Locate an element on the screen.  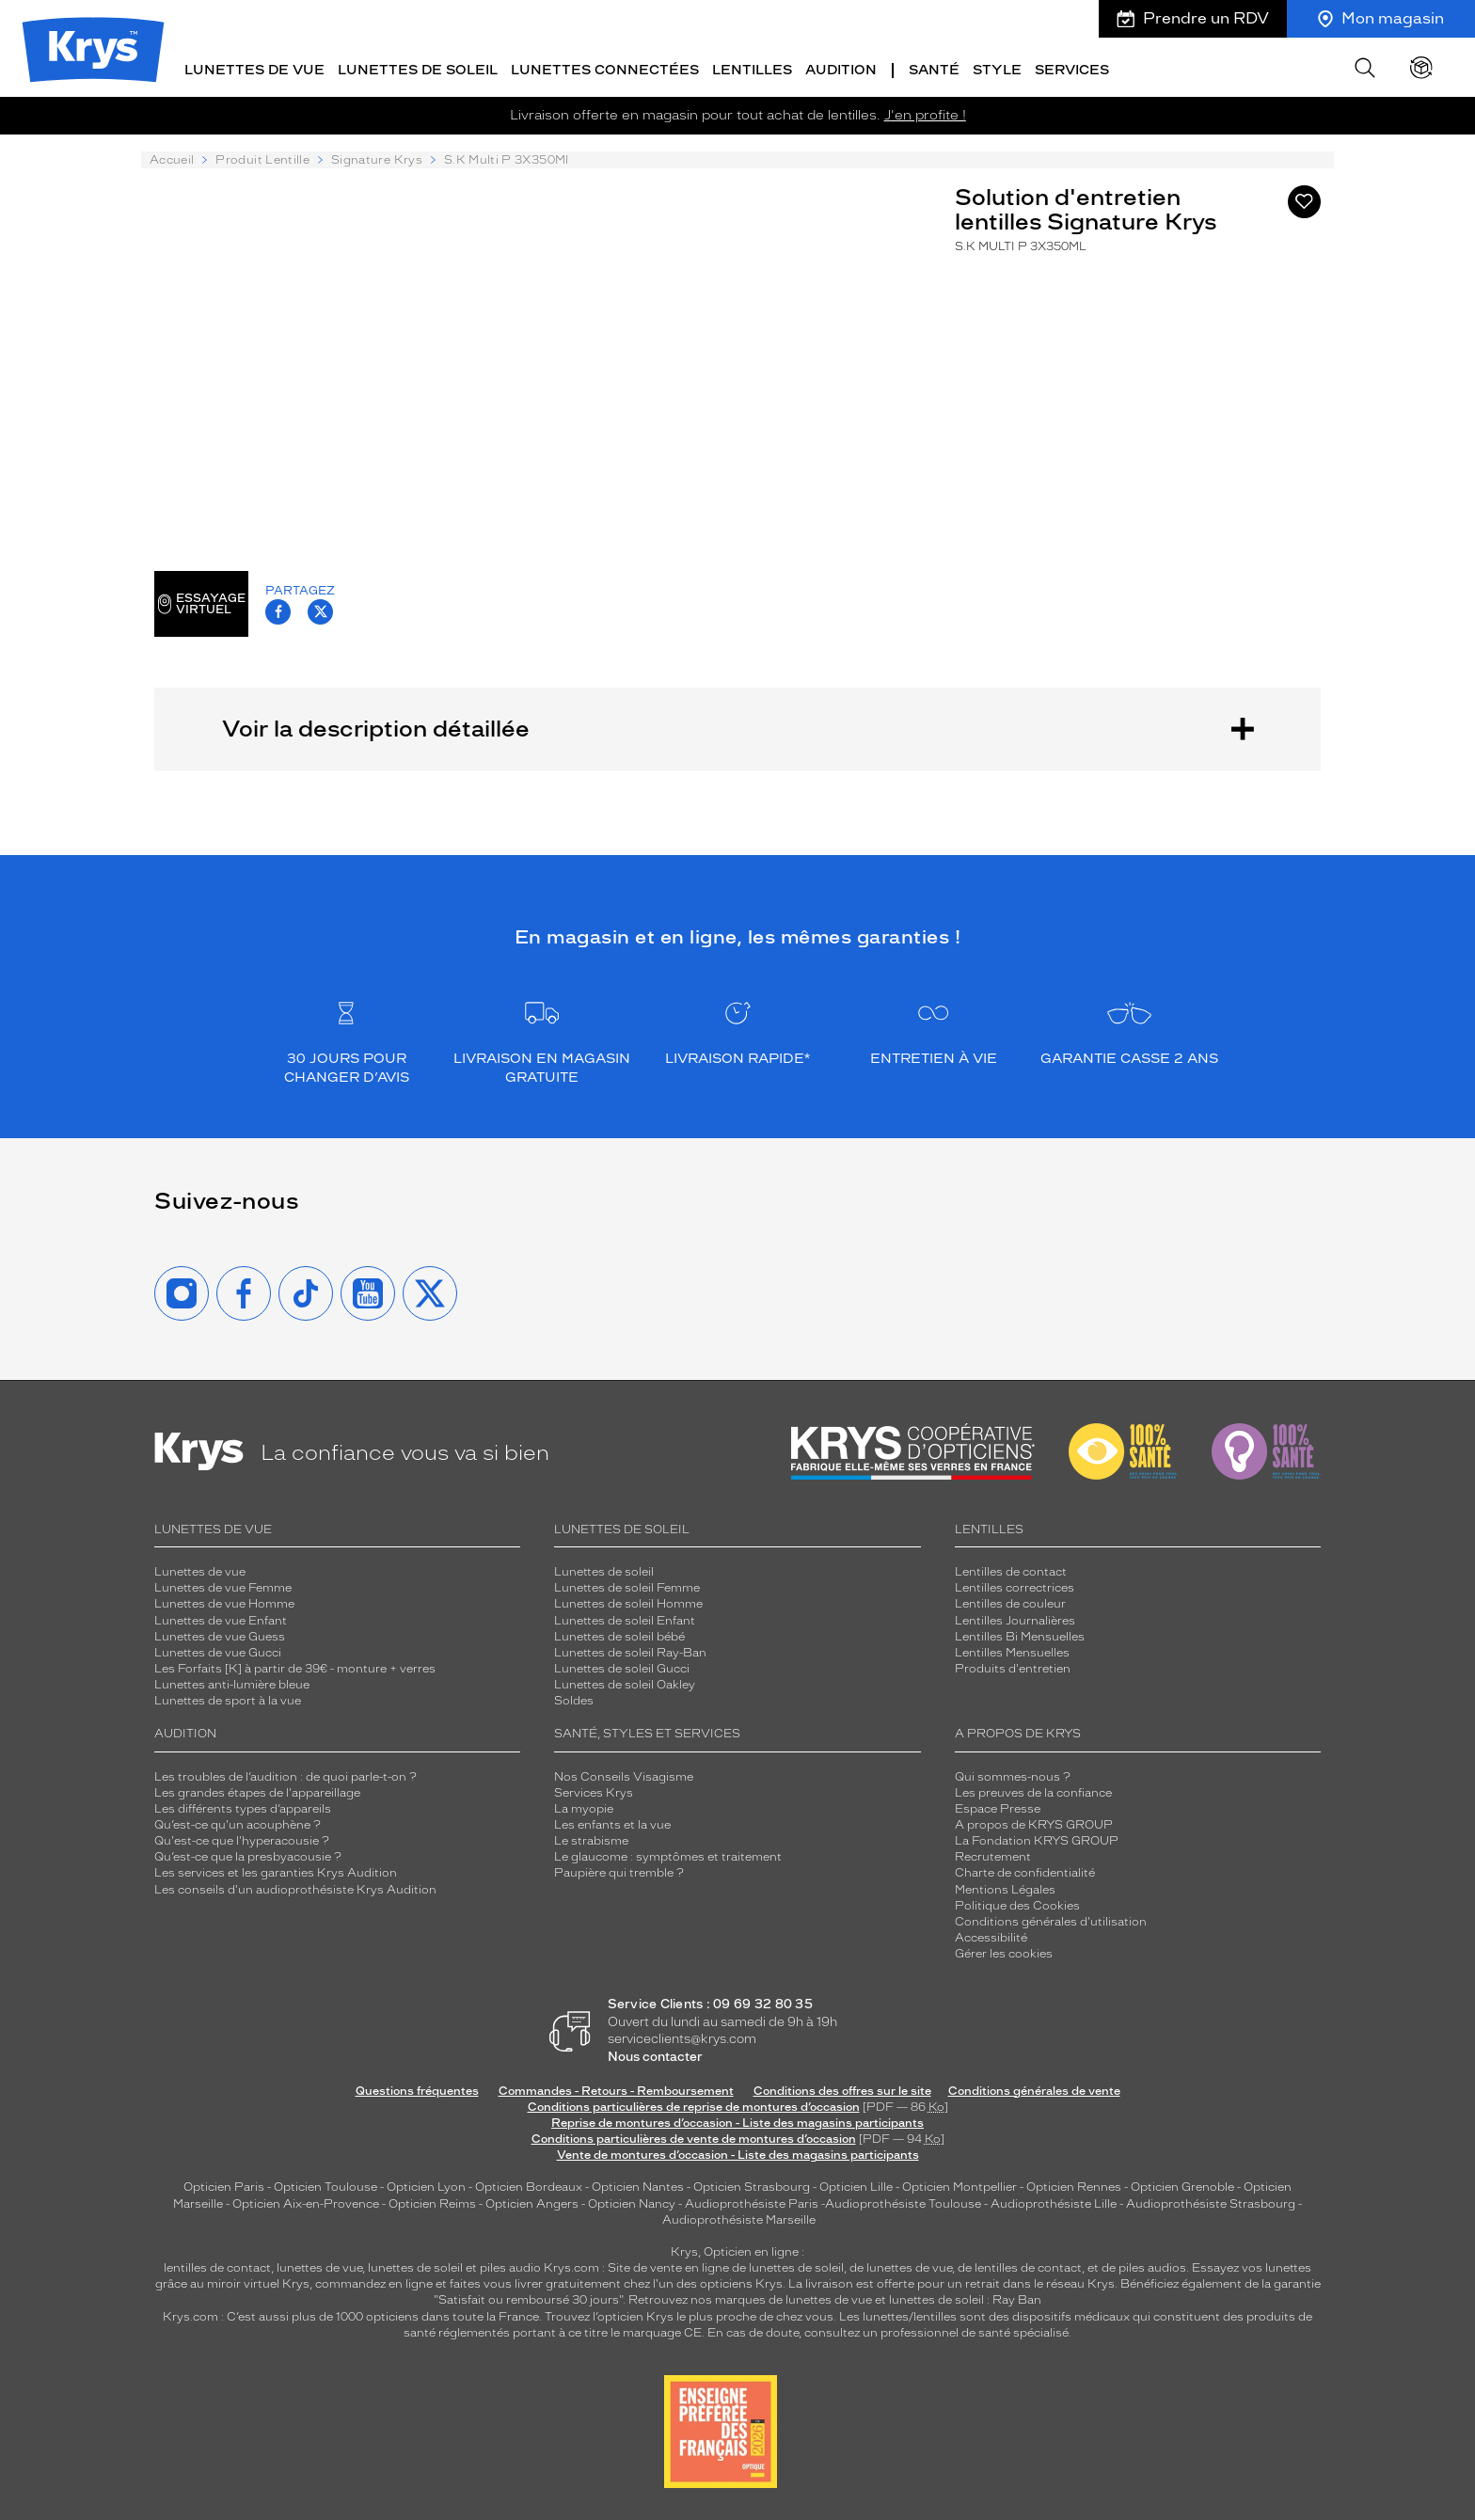
Lunettes de vue [button] is located at coordinates (254, 68).